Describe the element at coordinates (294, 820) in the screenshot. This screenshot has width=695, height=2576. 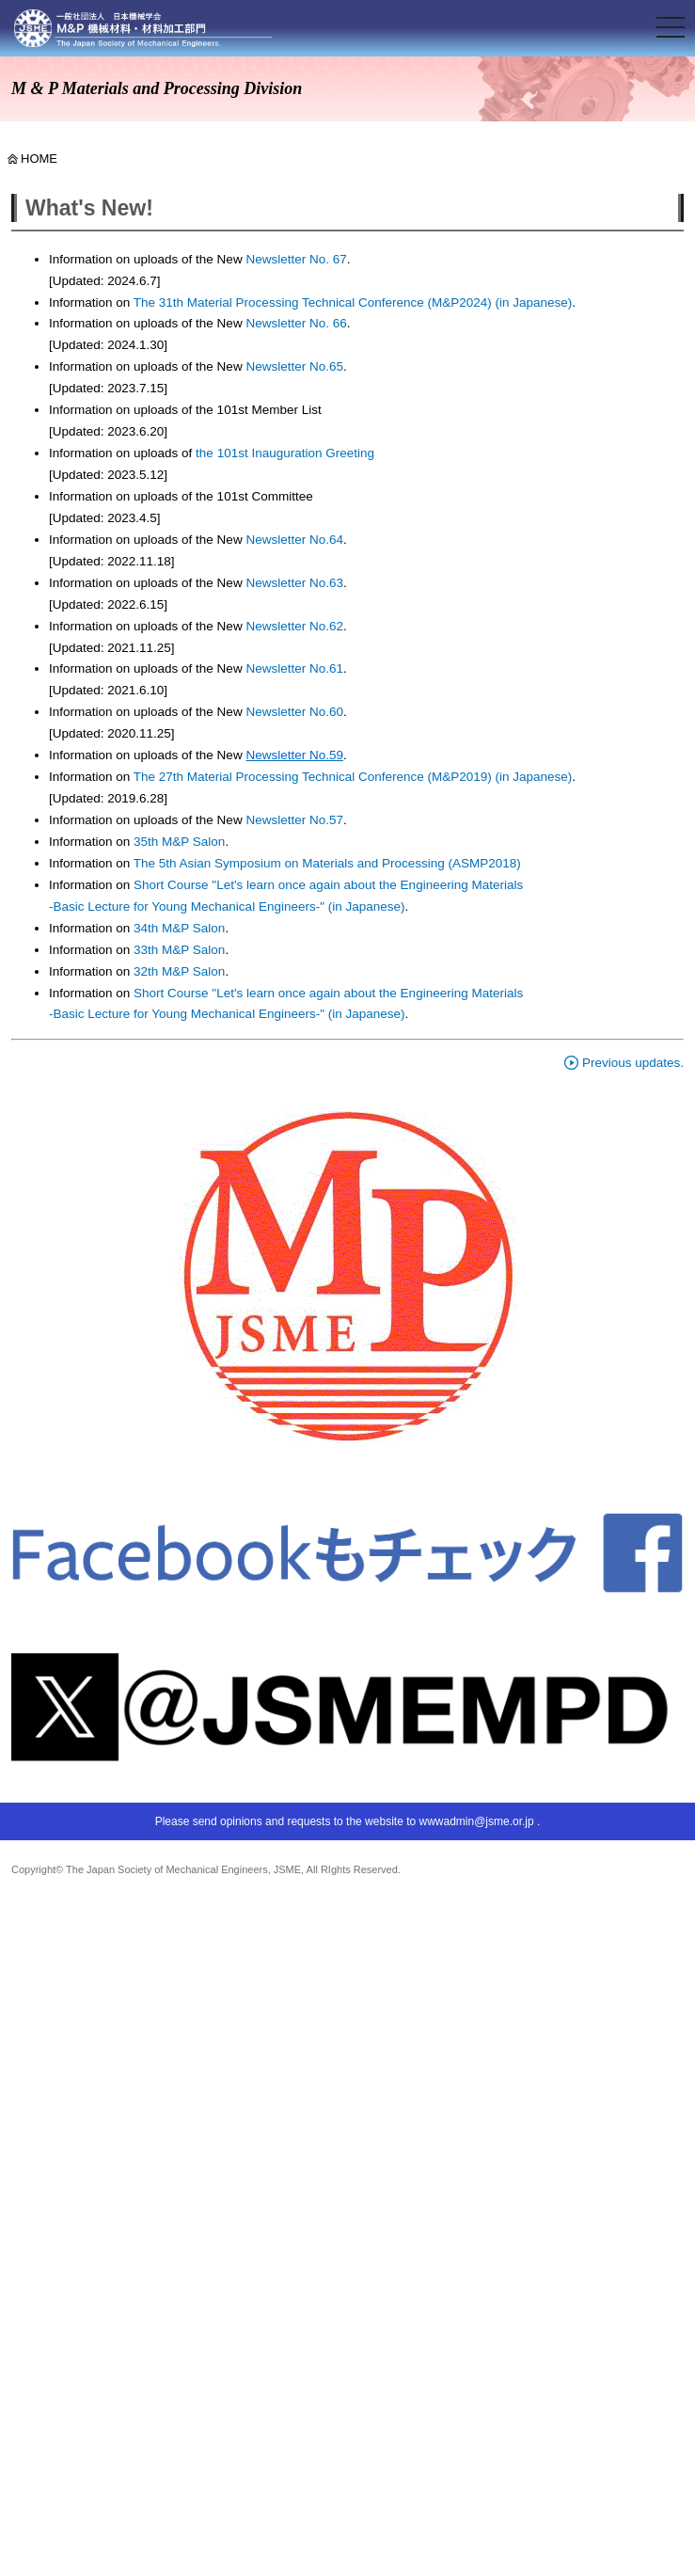
I see `Newsletter No.57` at that location.